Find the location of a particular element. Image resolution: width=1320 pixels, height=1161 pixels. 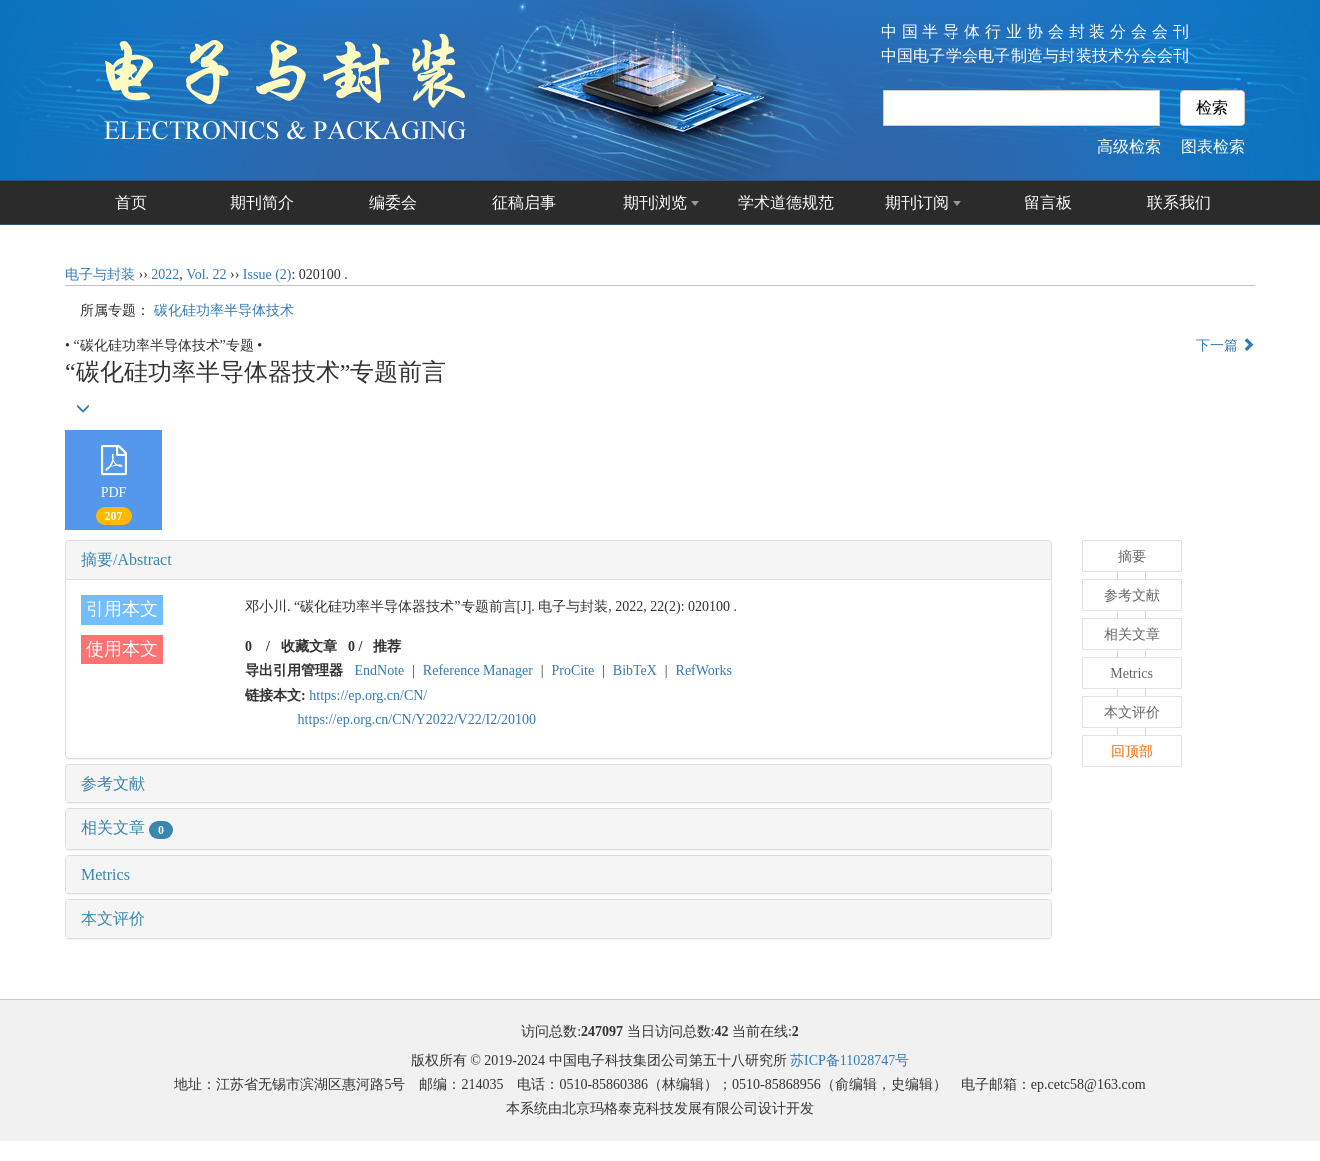

苏ICP备11028747号 is located at coordinates (849, 1060).